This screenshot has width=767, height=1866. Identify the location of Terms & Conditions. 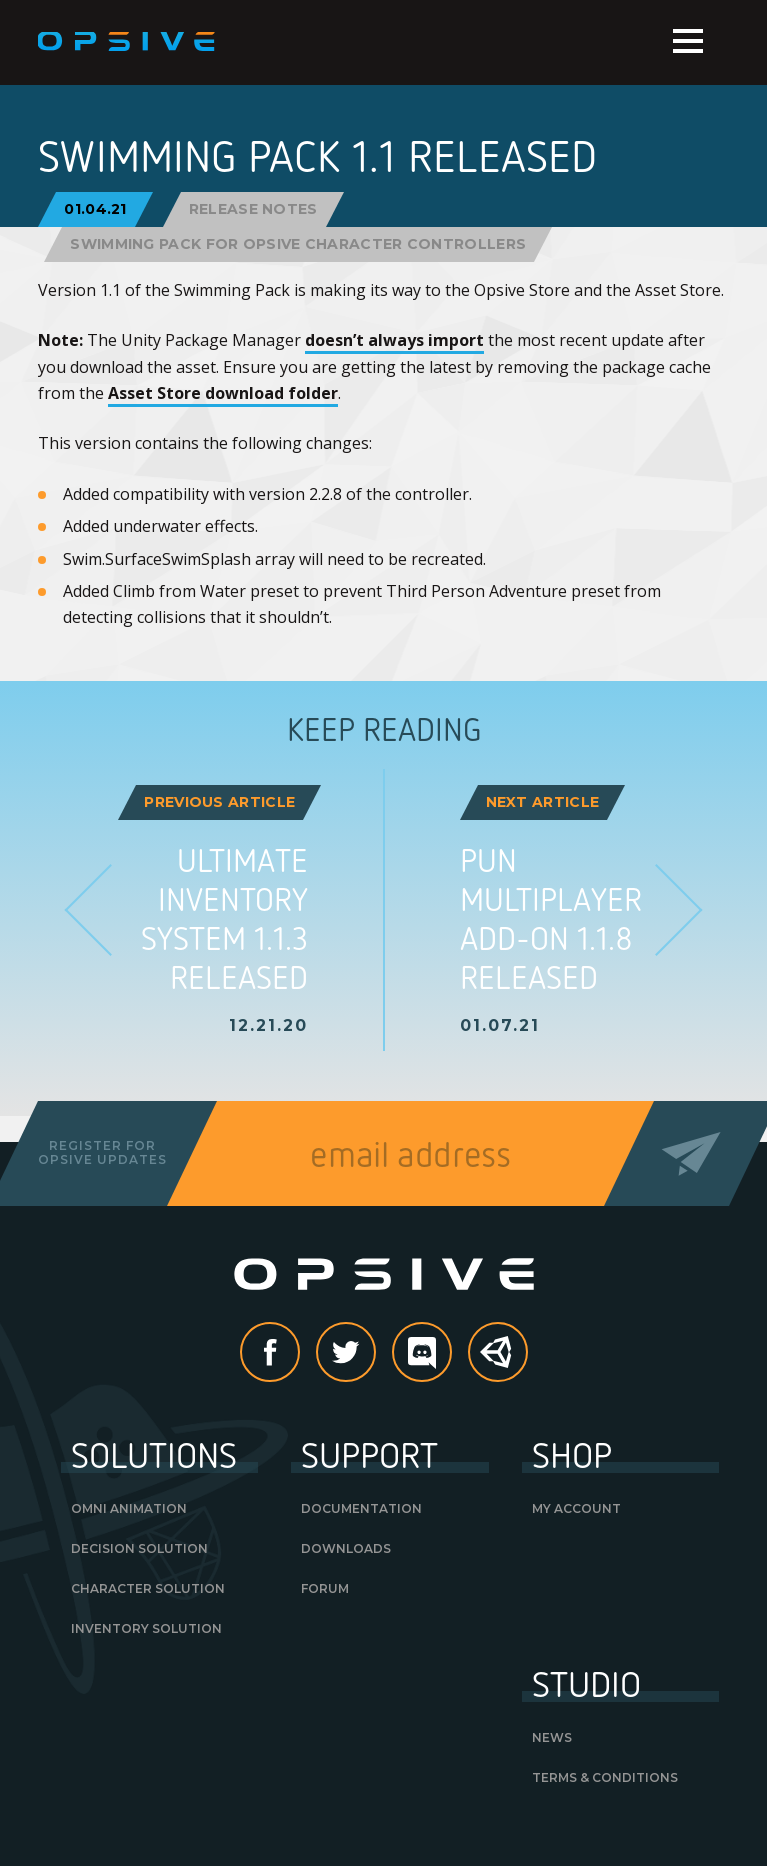
(605, 1777).